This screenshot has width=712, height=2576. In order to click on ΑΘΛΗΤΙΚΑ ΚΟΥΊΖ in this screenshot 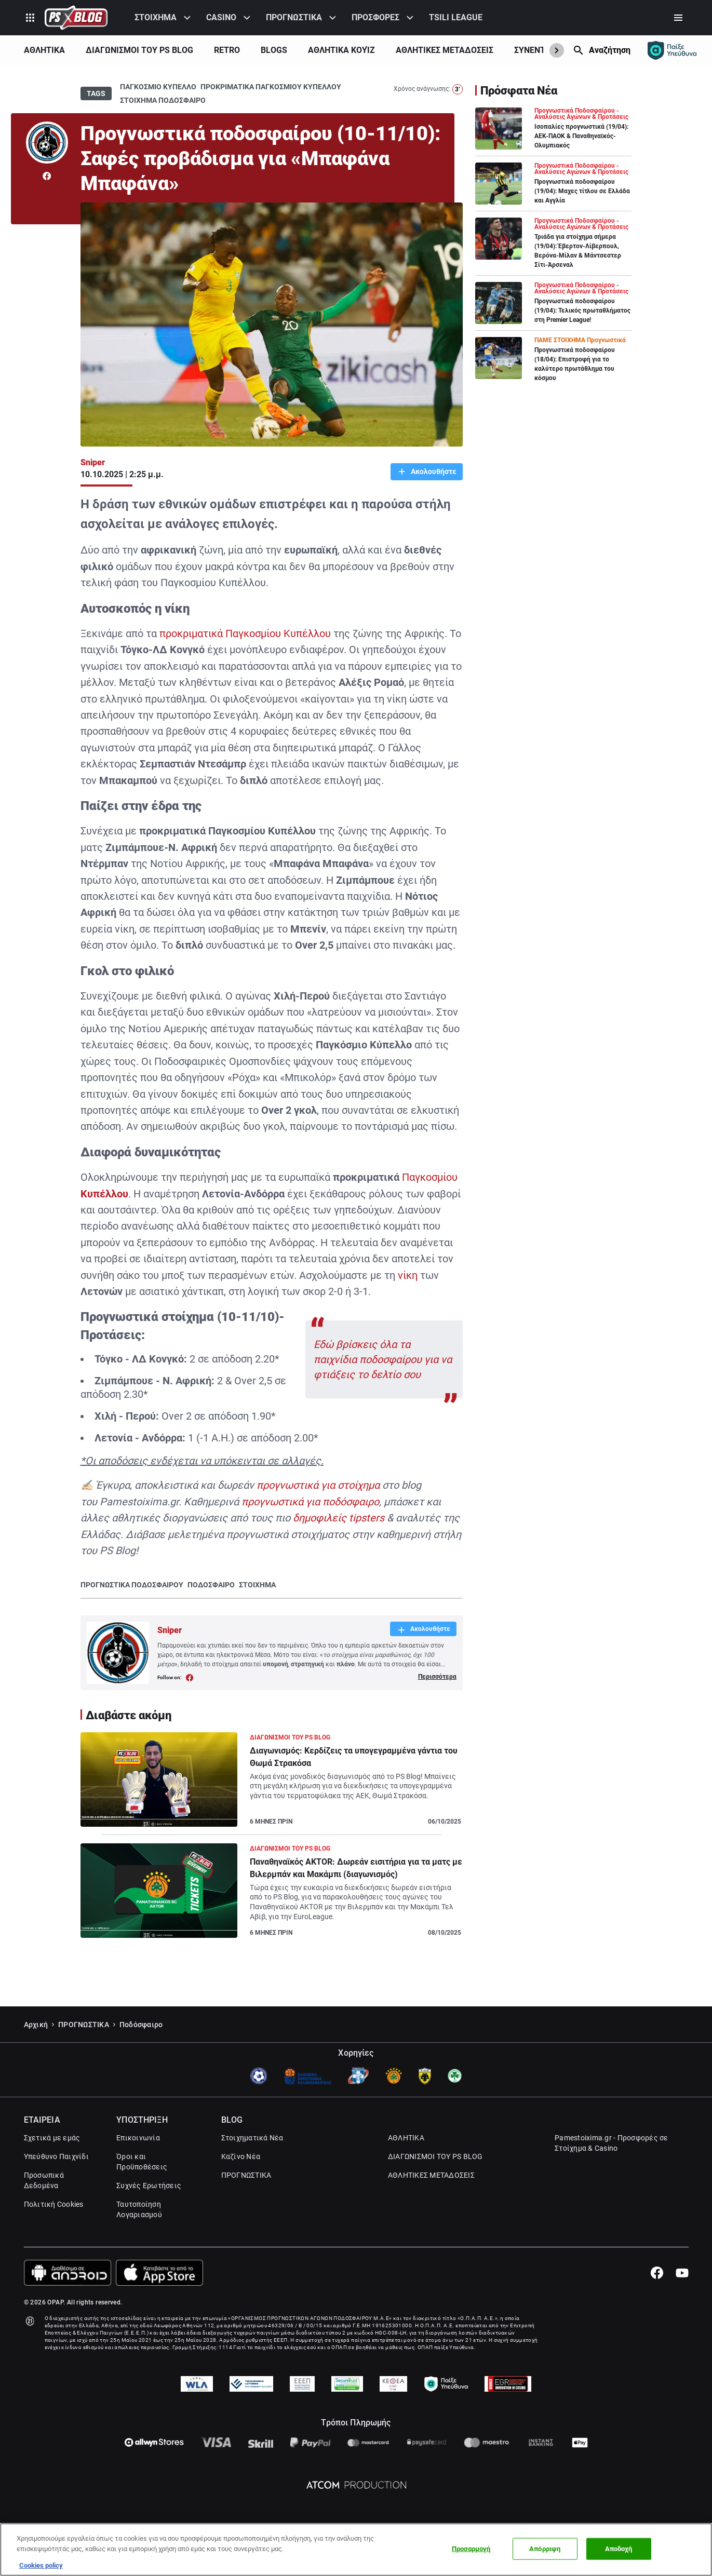, I will do `click(341, 50)`.